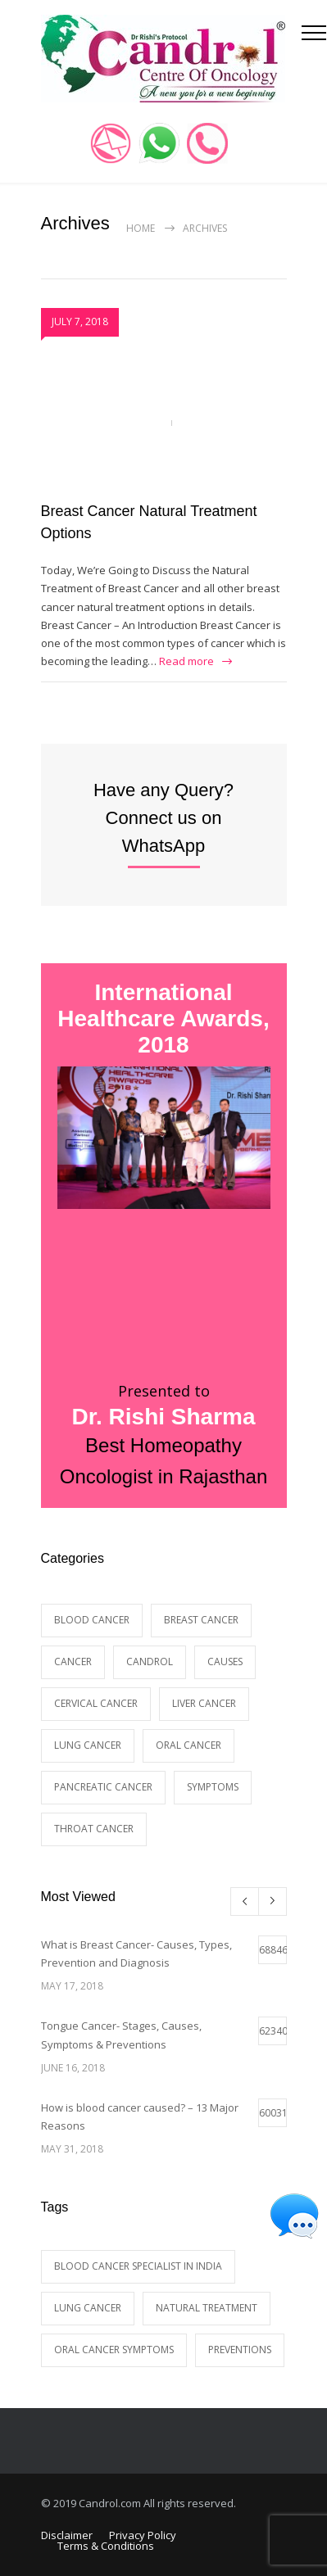 The image size is (327, 2576). What do you see at coordinates (87, 1745) in the screenshot?
I see `Lung cancer` at bounding box center [87, 1745].